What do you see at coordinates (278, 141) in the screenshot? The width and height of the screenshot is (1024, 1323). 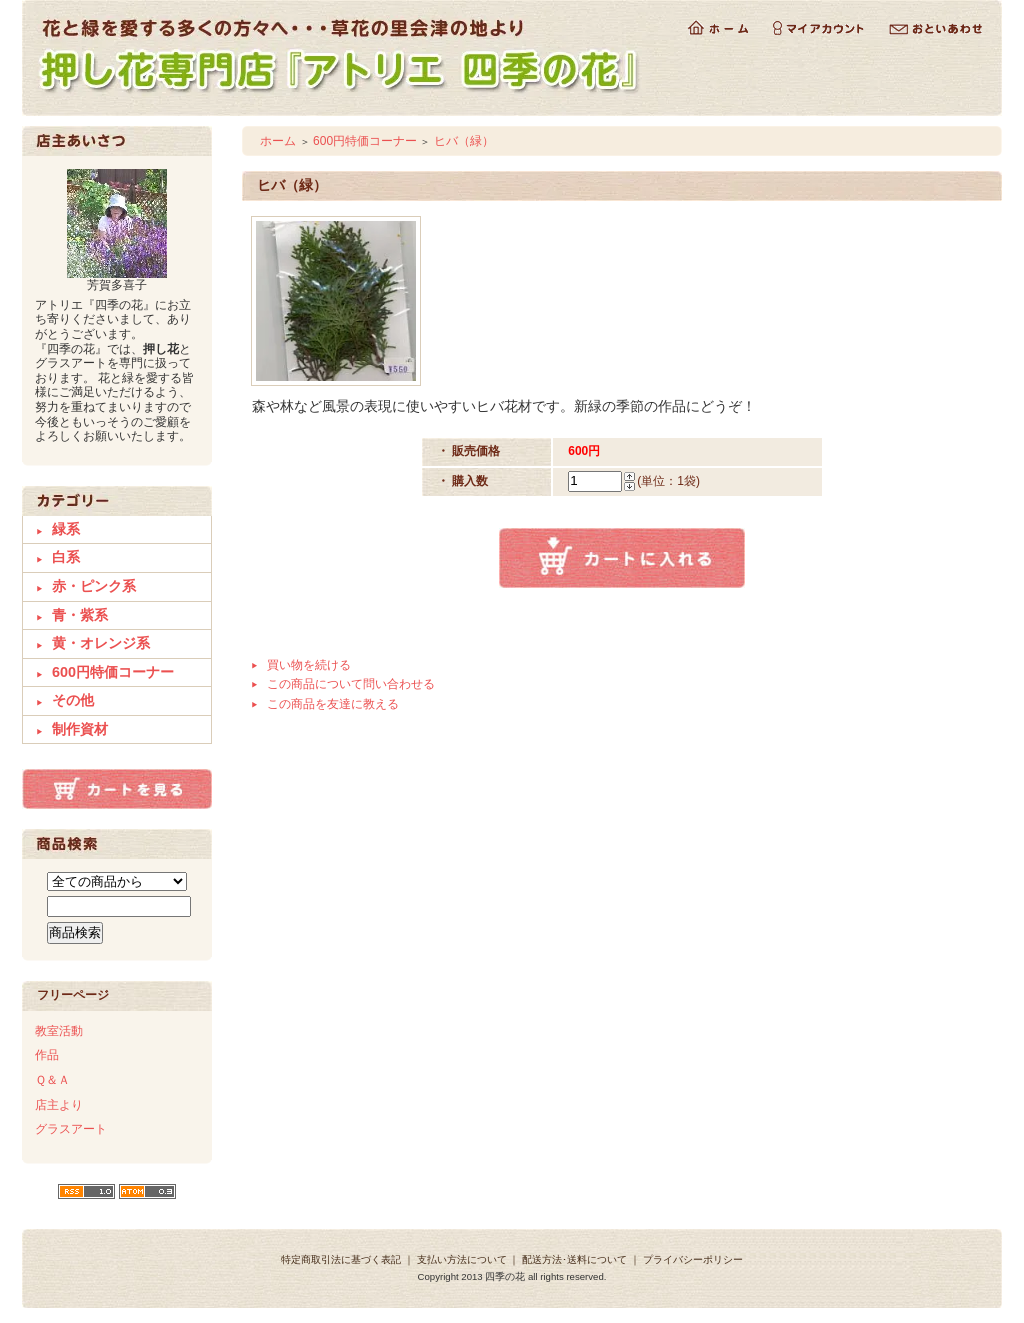 I see `ホーム` at bounding box center [278, 141].